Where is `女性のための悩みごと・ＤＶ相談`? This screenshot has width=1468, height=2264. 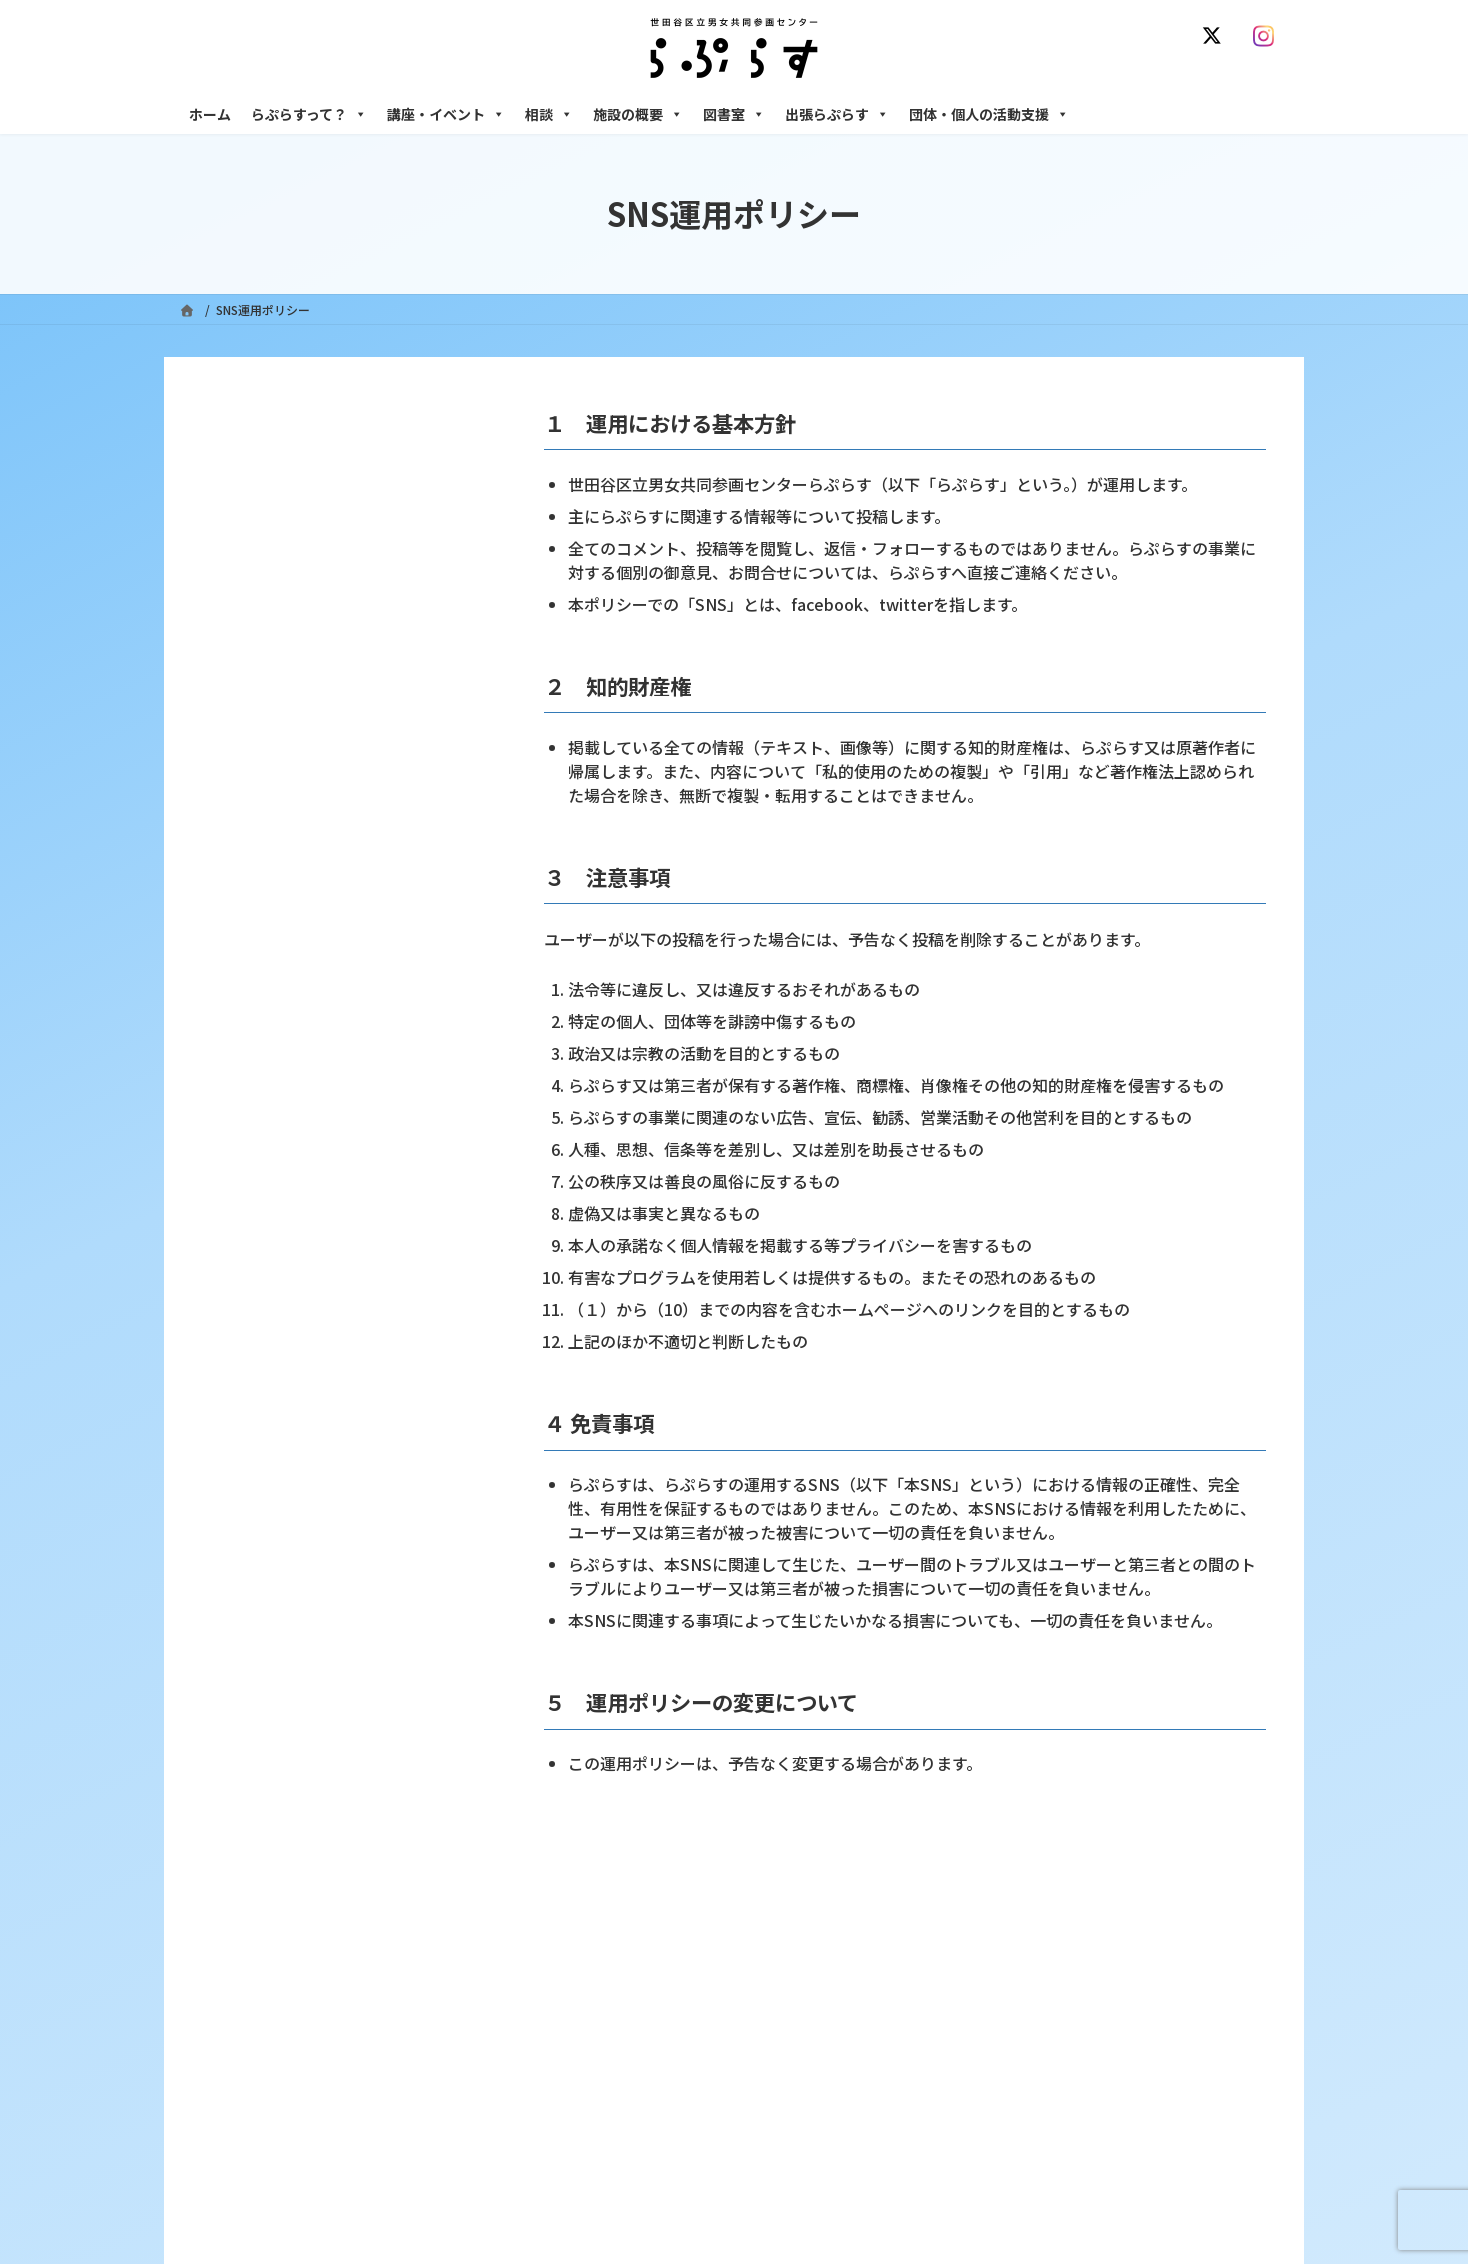 女性のための悩みごと・ＤＶ相談 is located at coordinates (1053, 2031).